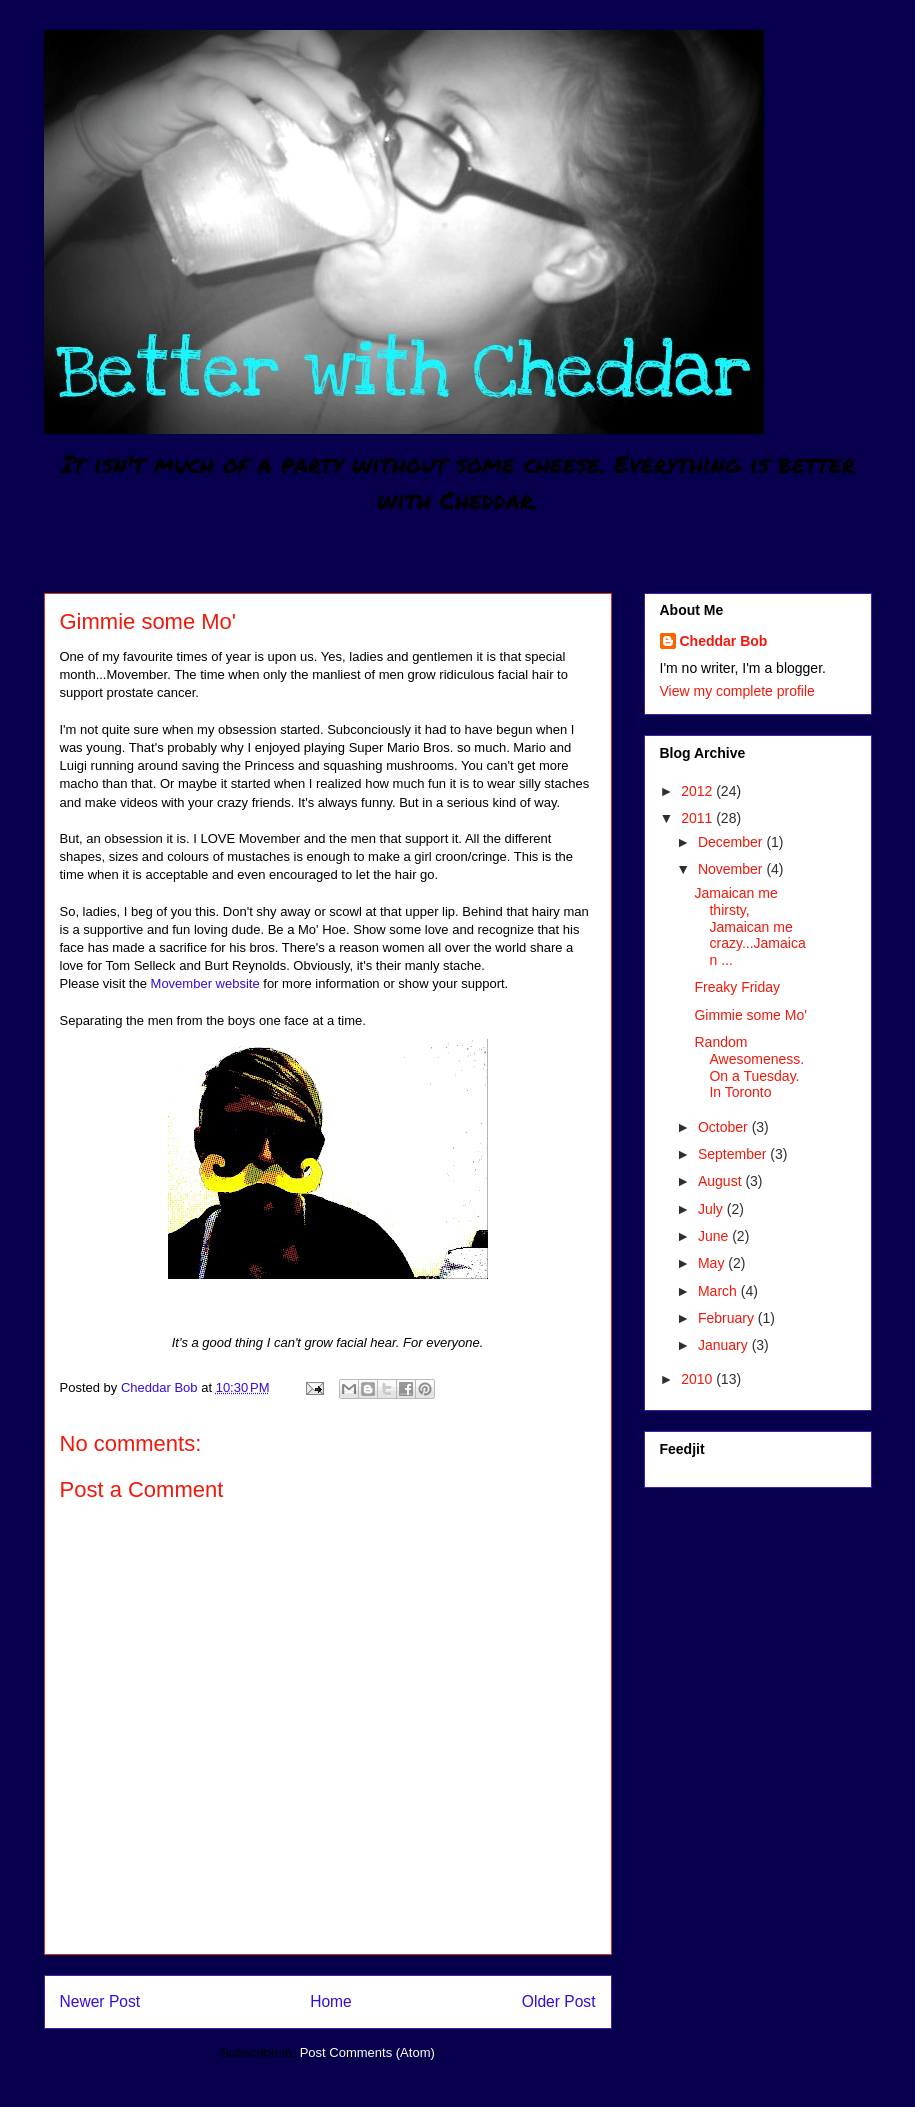 This screenshot has height=2107, width=915. Describe the element at coordinates (749, 1067) in the screenshot. I see `Random Awesomeness. On a Tuesday. In Toronto` at that location.